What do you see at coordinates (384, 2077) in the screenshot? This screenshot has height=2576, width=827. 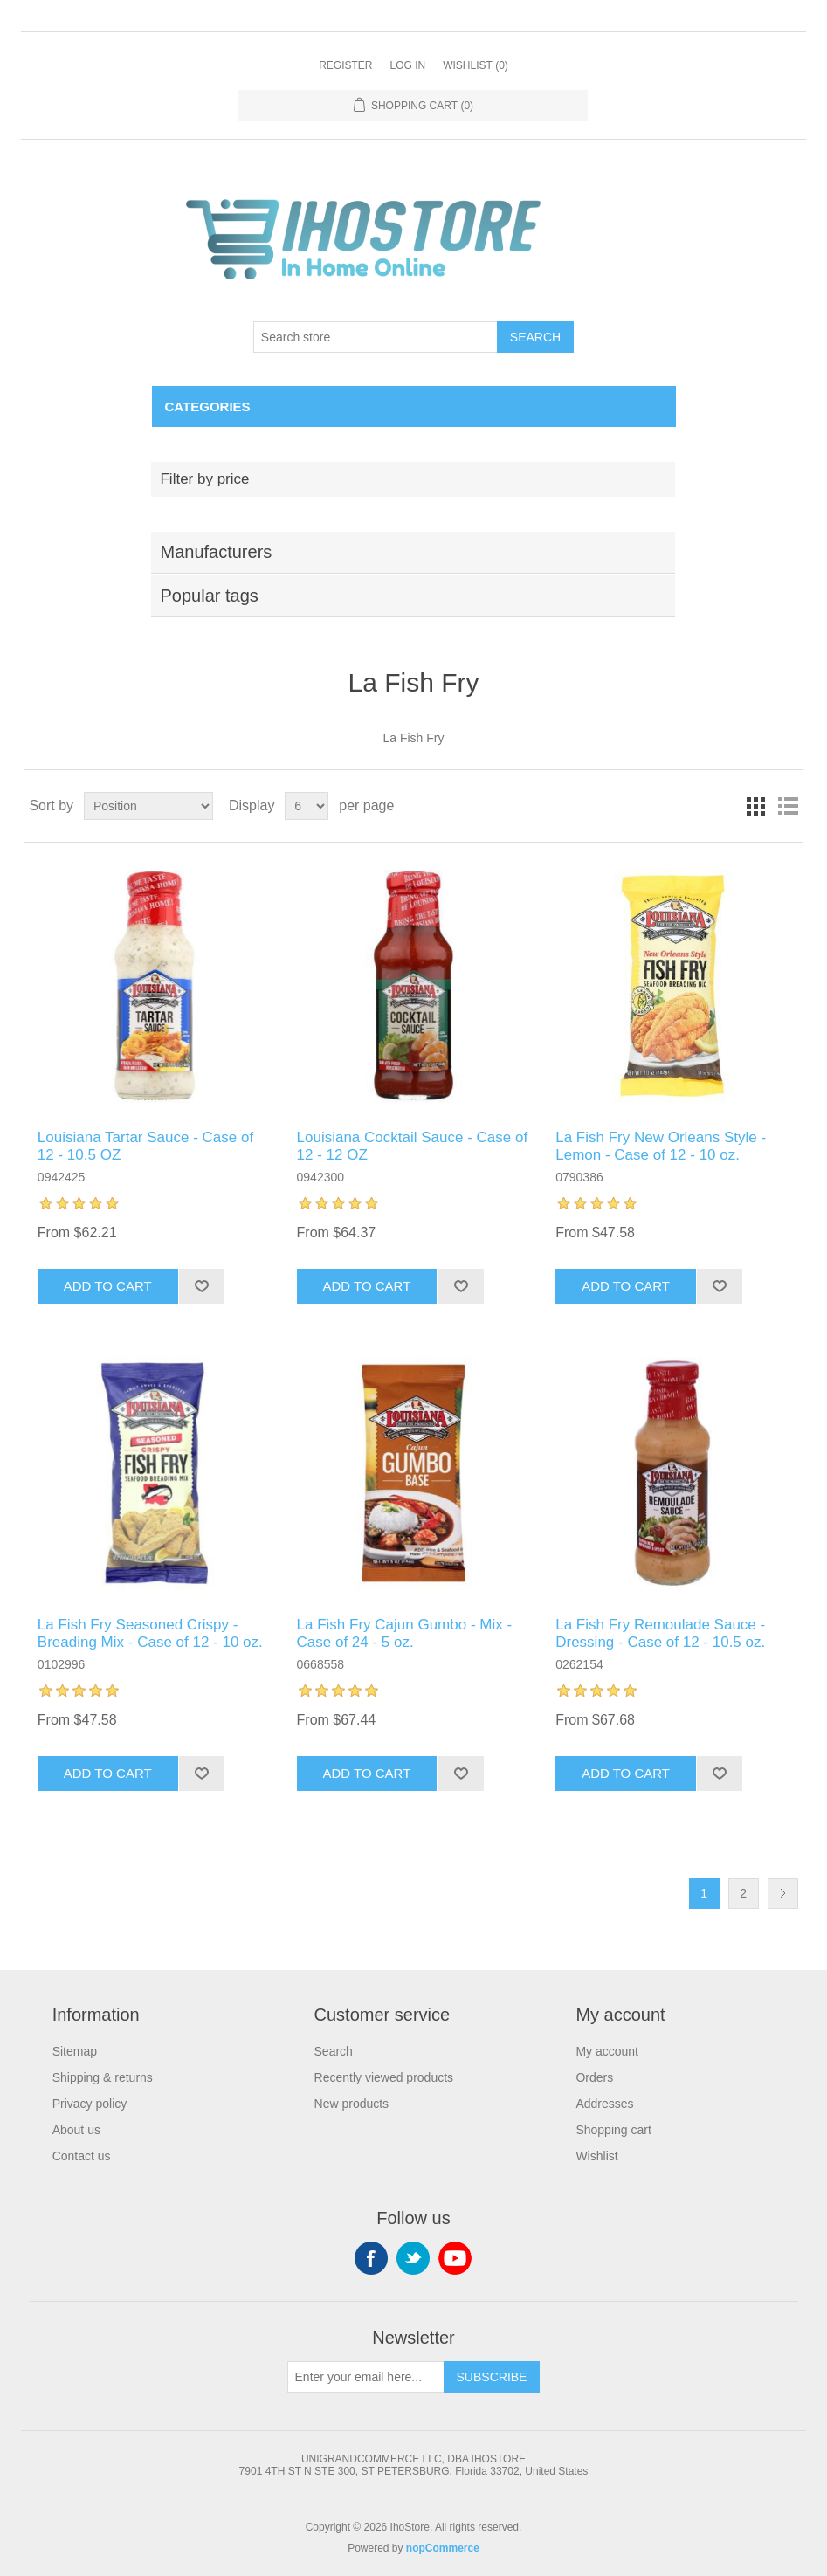 I see `Recently viewed products` at bounding box center [384, 2077].